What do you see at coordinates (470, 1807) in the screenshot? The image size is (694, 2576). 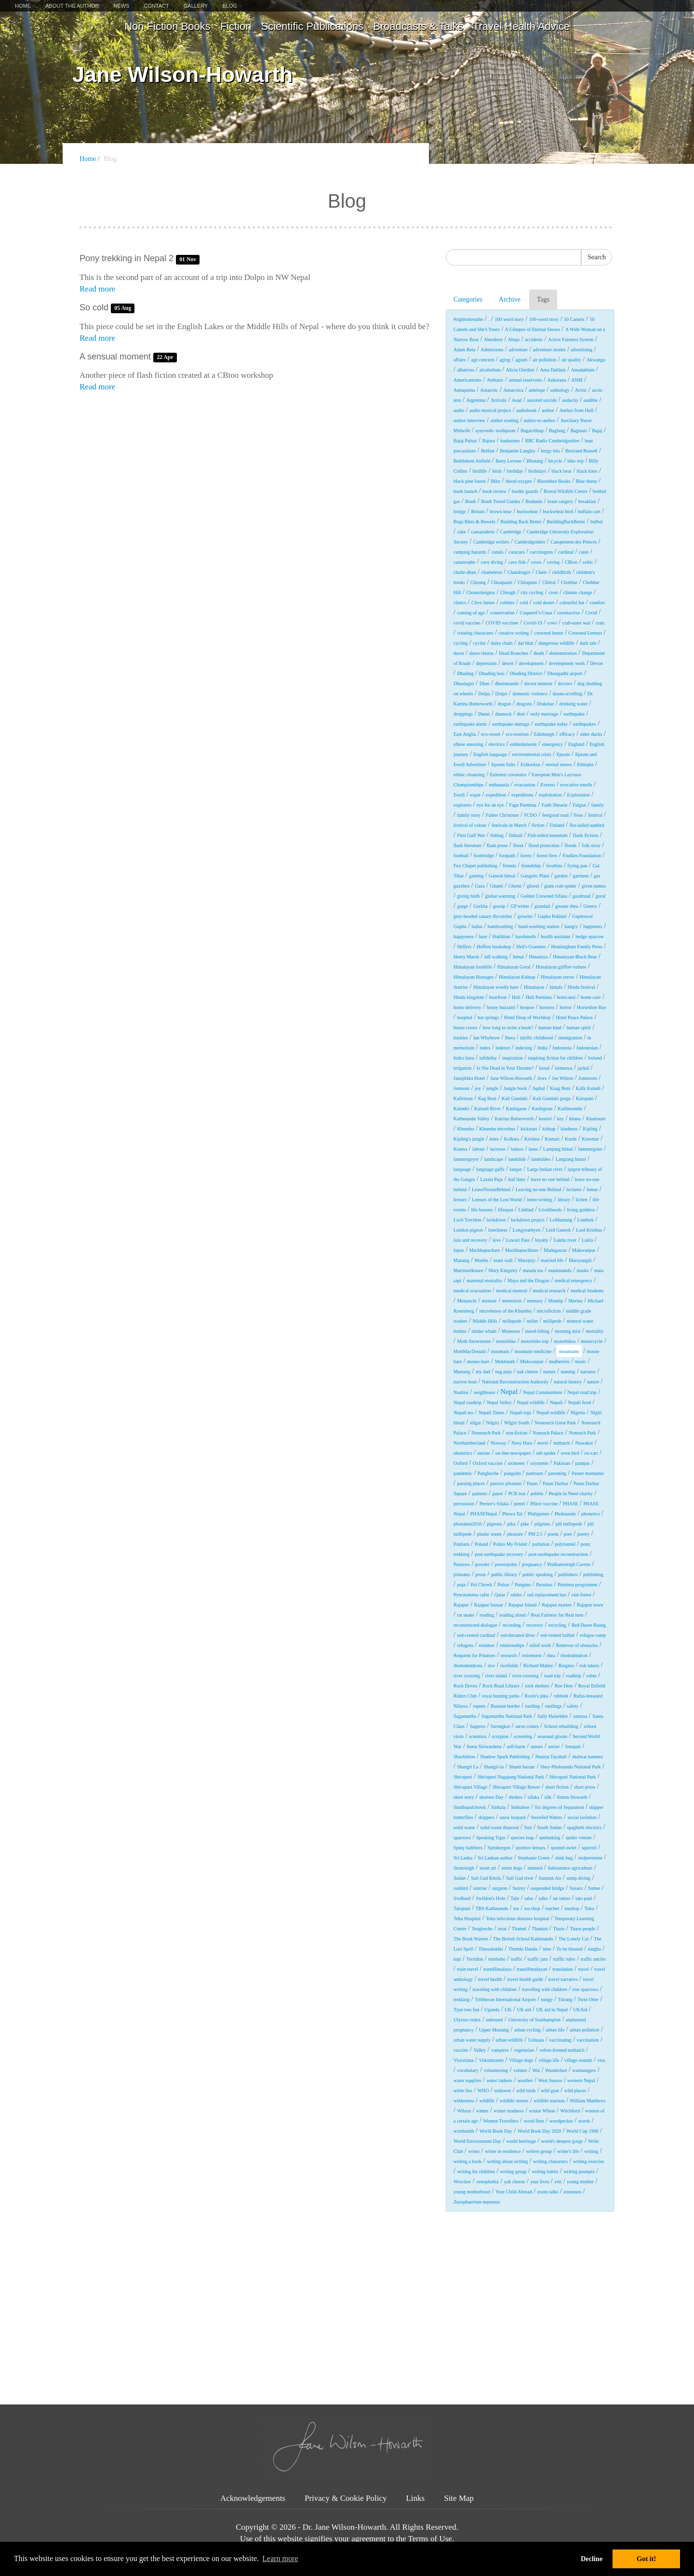 I see `Sindhupalchowk` at bounding box center [470, 1807].